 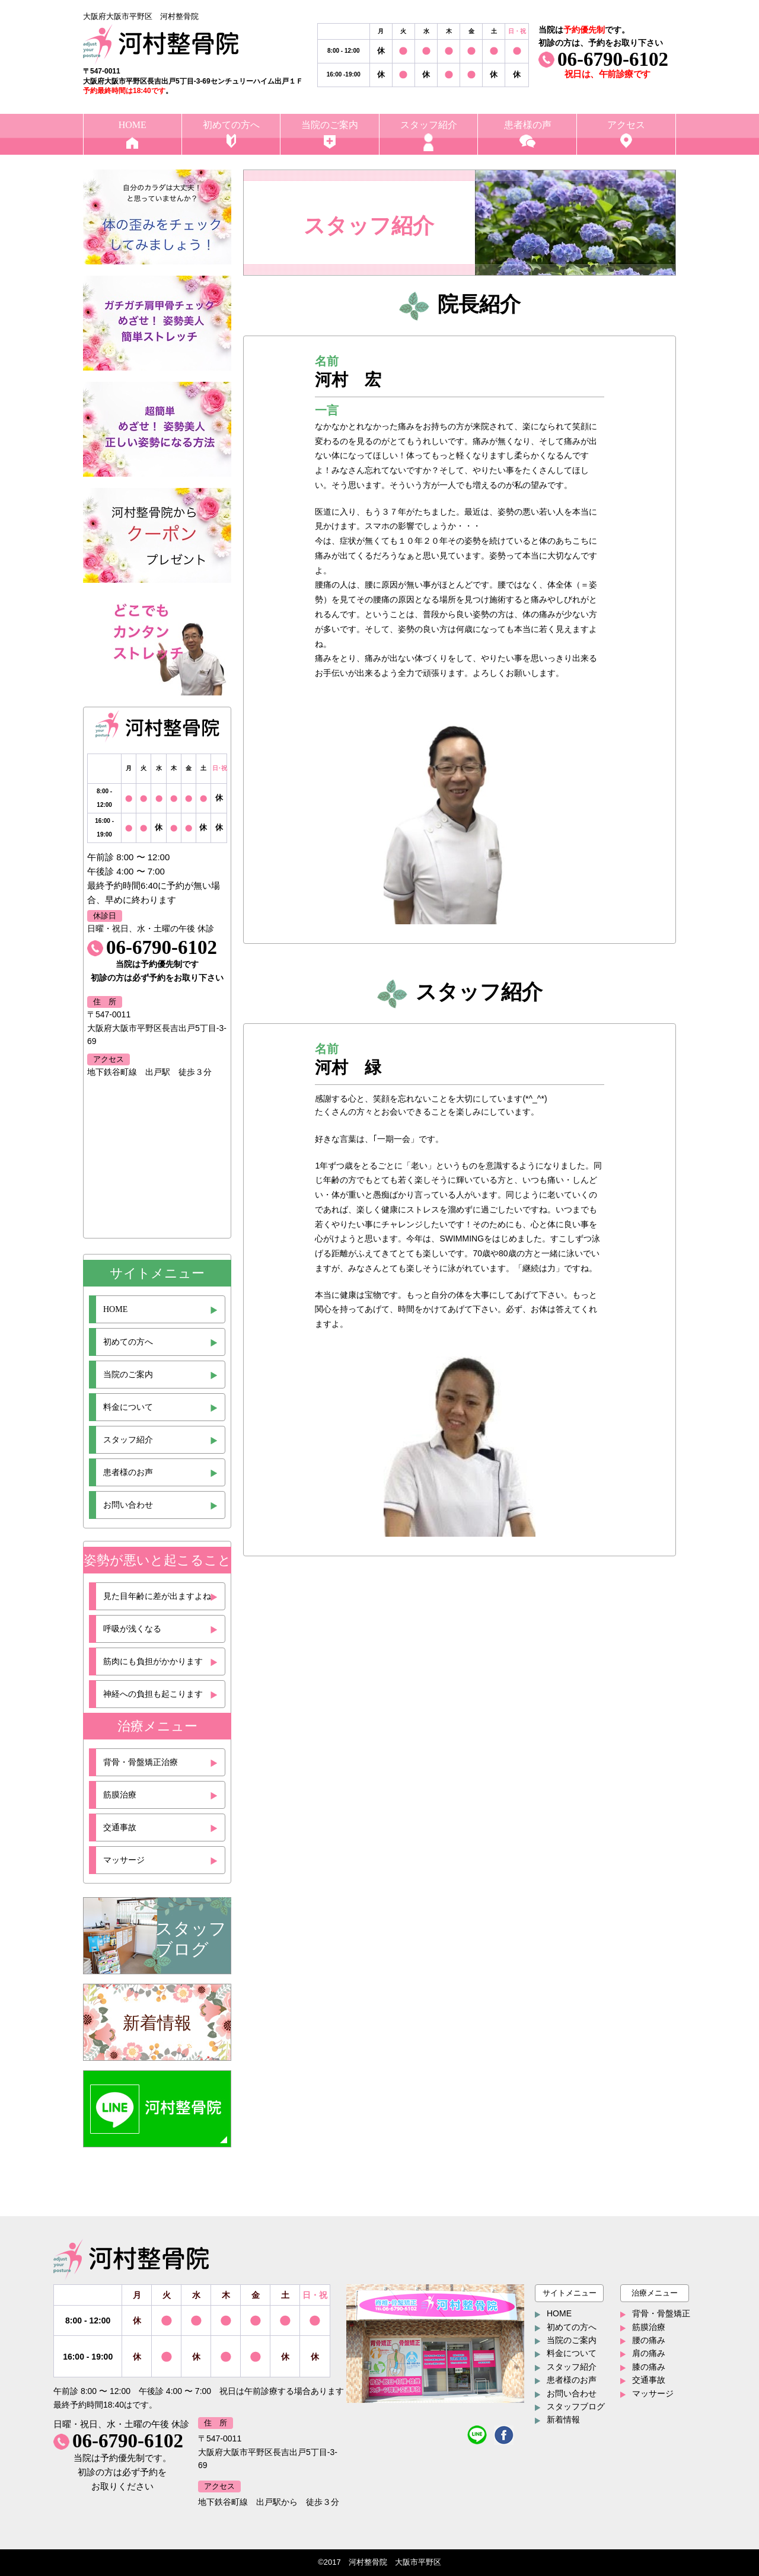 I want to click on 初めての方へ, so click(x=128, y=1342).